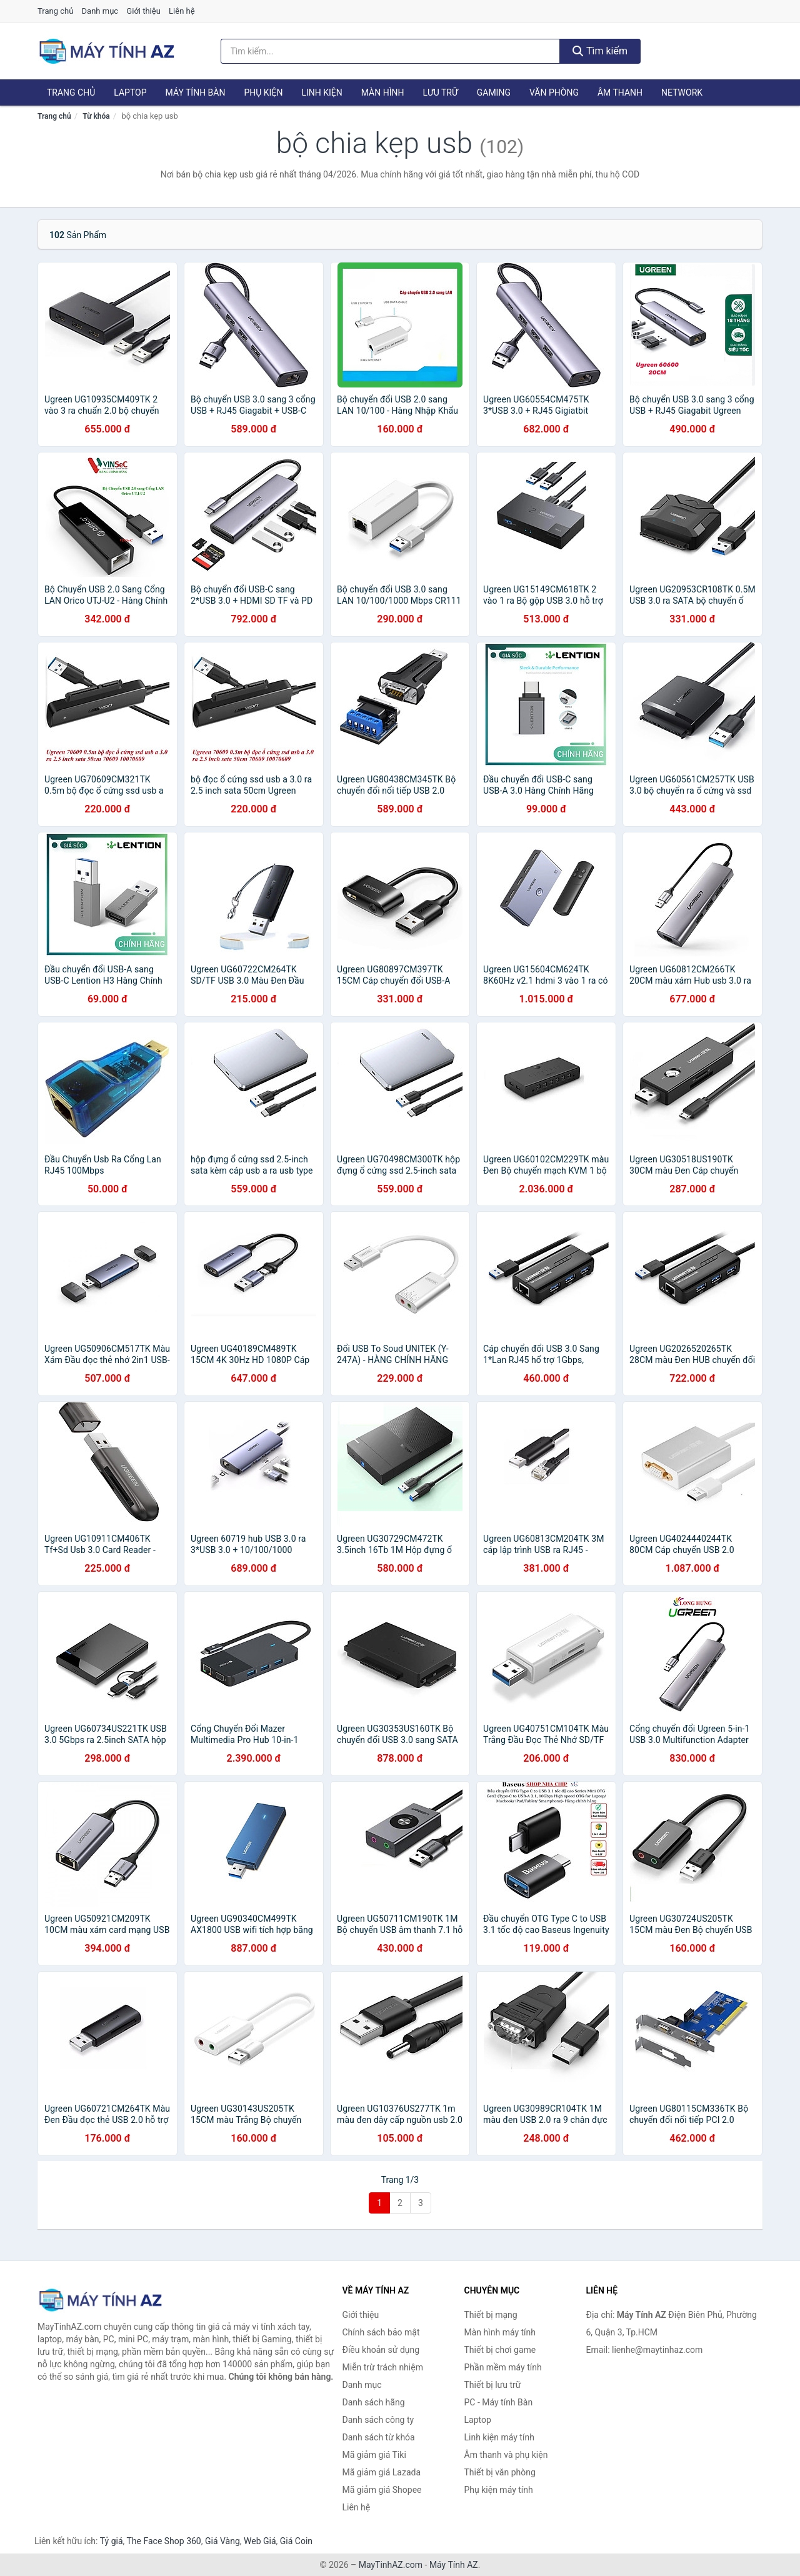  Describe the element at coordinates (494, 92) in the screenshot. I see `Gaming` at that location.